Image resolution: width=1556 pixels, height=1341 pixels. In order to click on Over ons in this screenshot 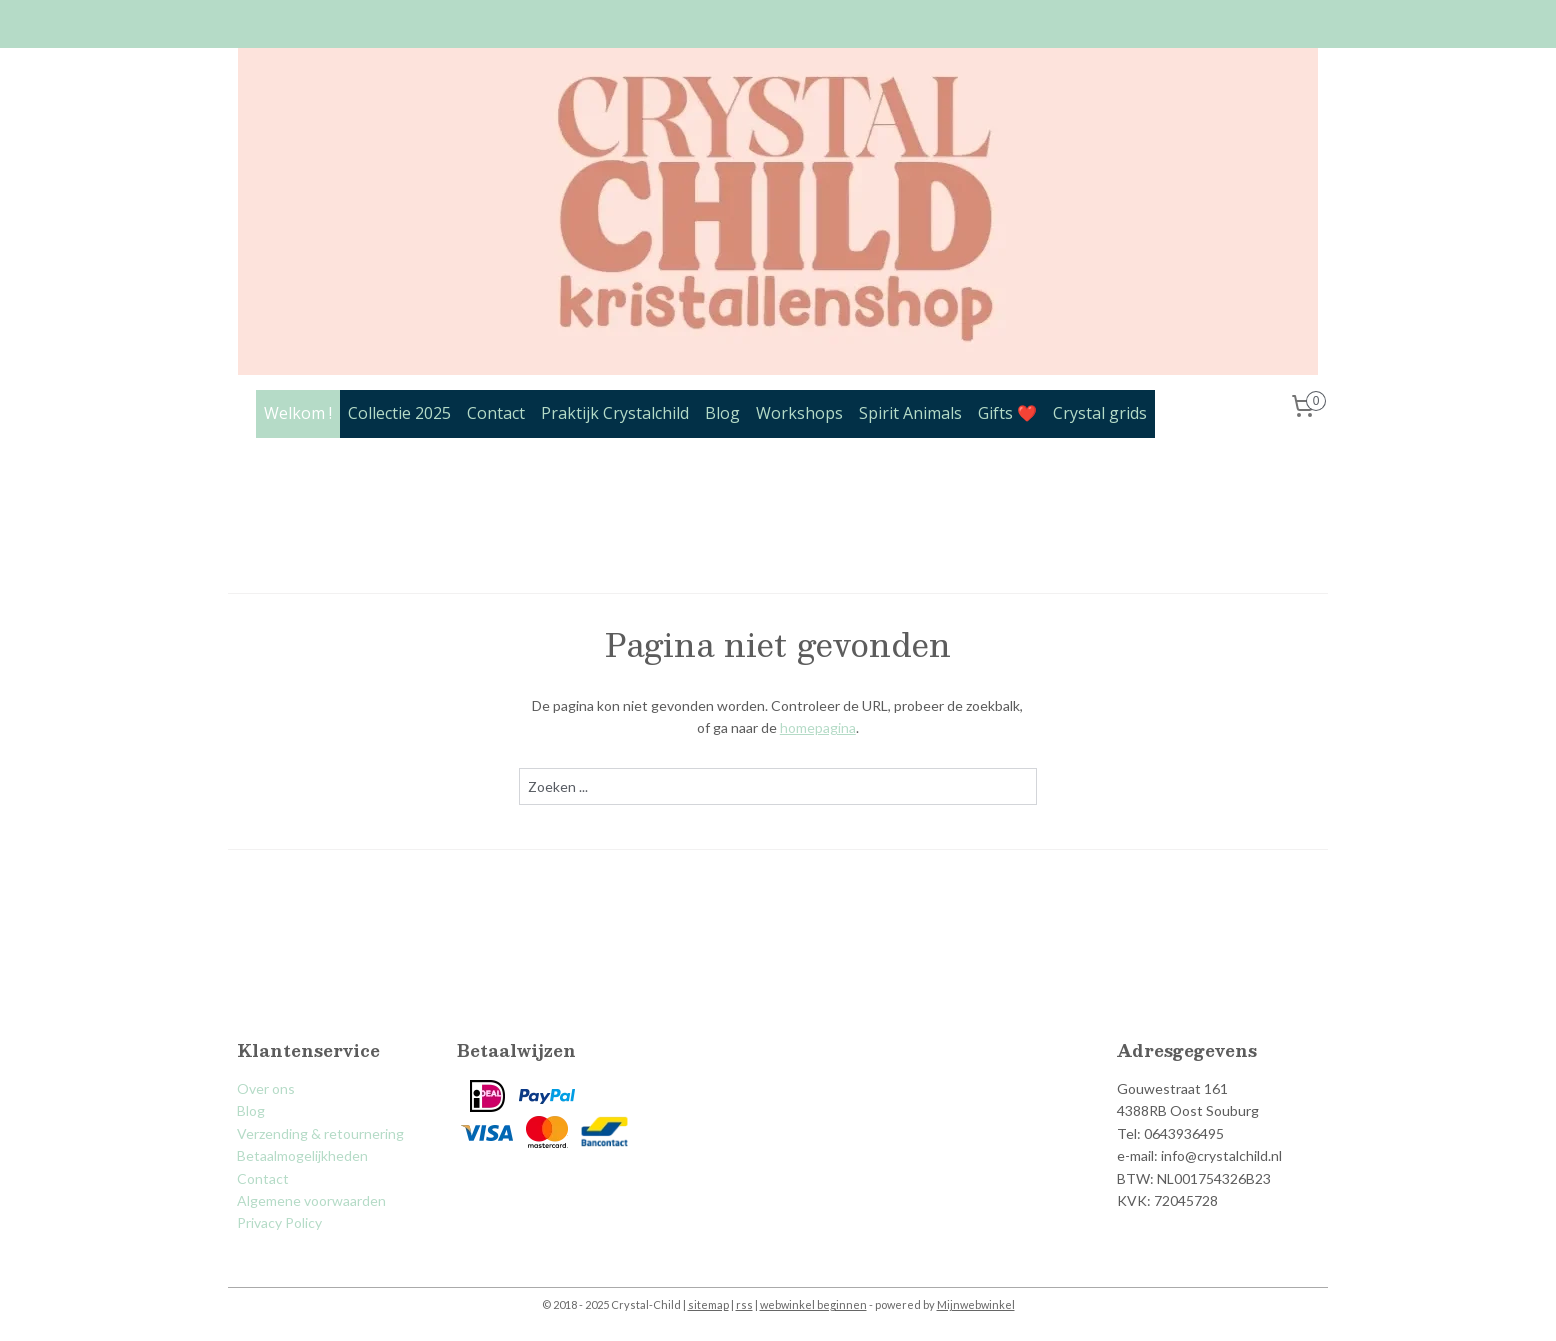, I will do `click(266, 1088)`.